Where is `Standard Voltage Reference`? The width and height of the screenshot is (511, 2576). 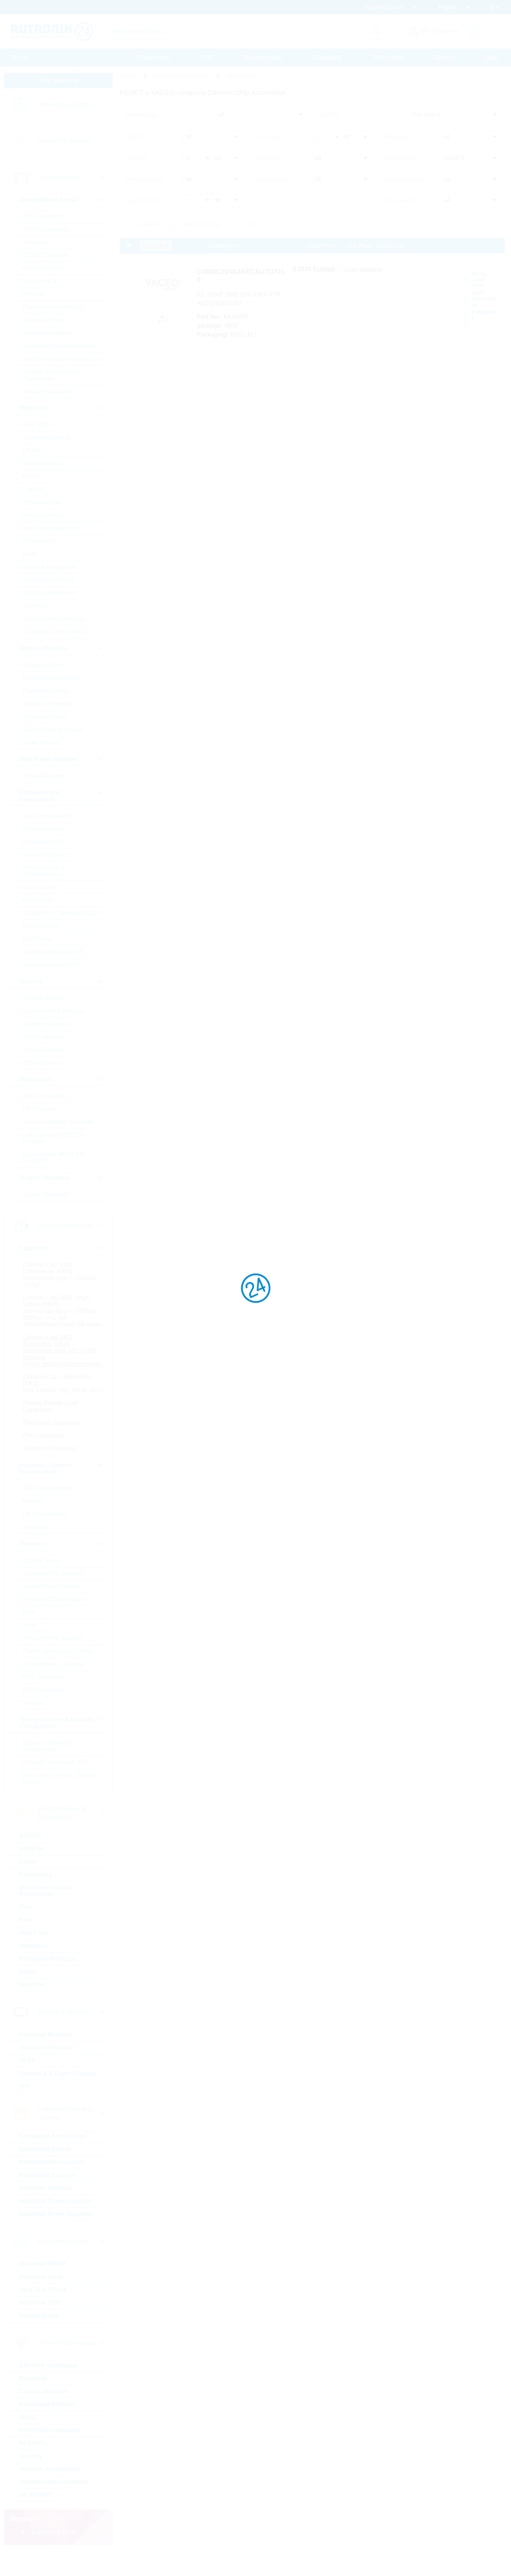 Standard Voltage Reference is located at coordinates (62, 349).